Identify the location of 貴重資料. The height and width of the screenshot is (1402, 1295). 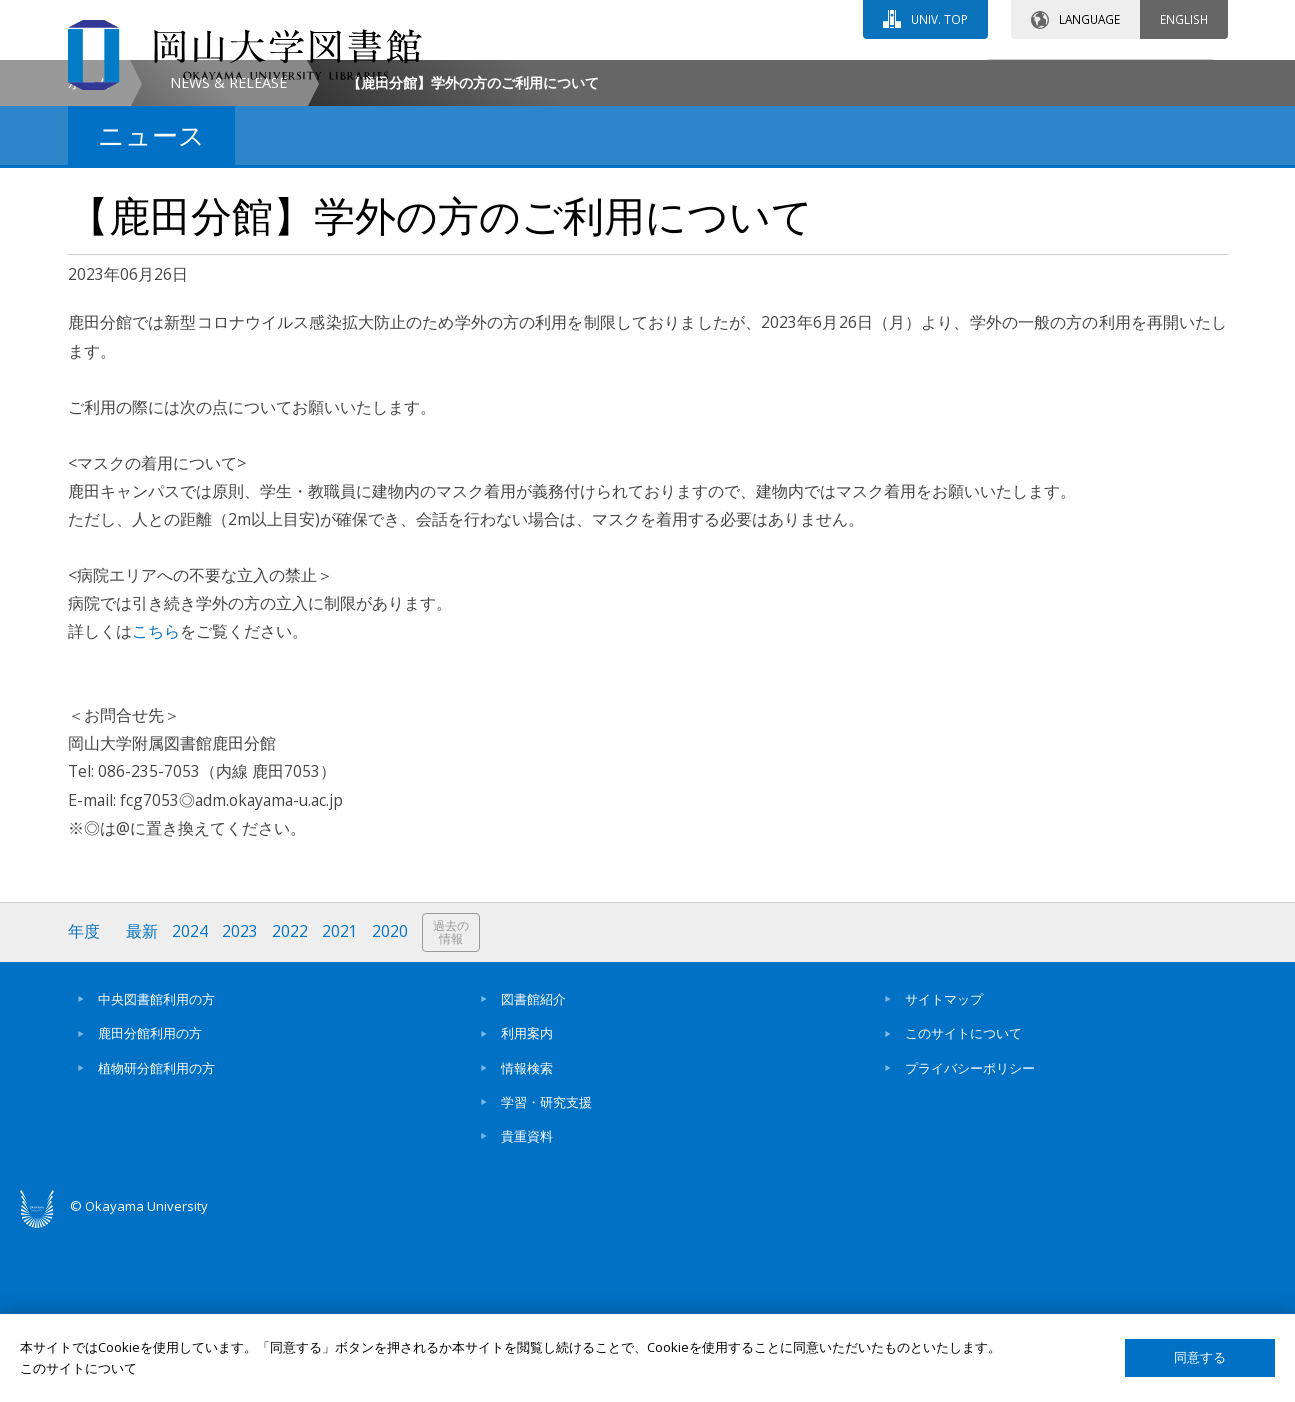
(527, 1306).